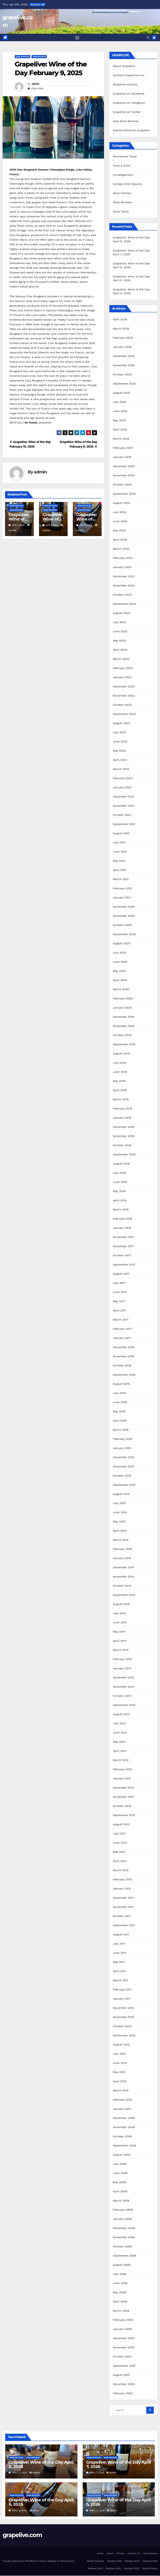 This screenshot has height=2576, width=160. I want to click on September 2013, so click(124, 1705).